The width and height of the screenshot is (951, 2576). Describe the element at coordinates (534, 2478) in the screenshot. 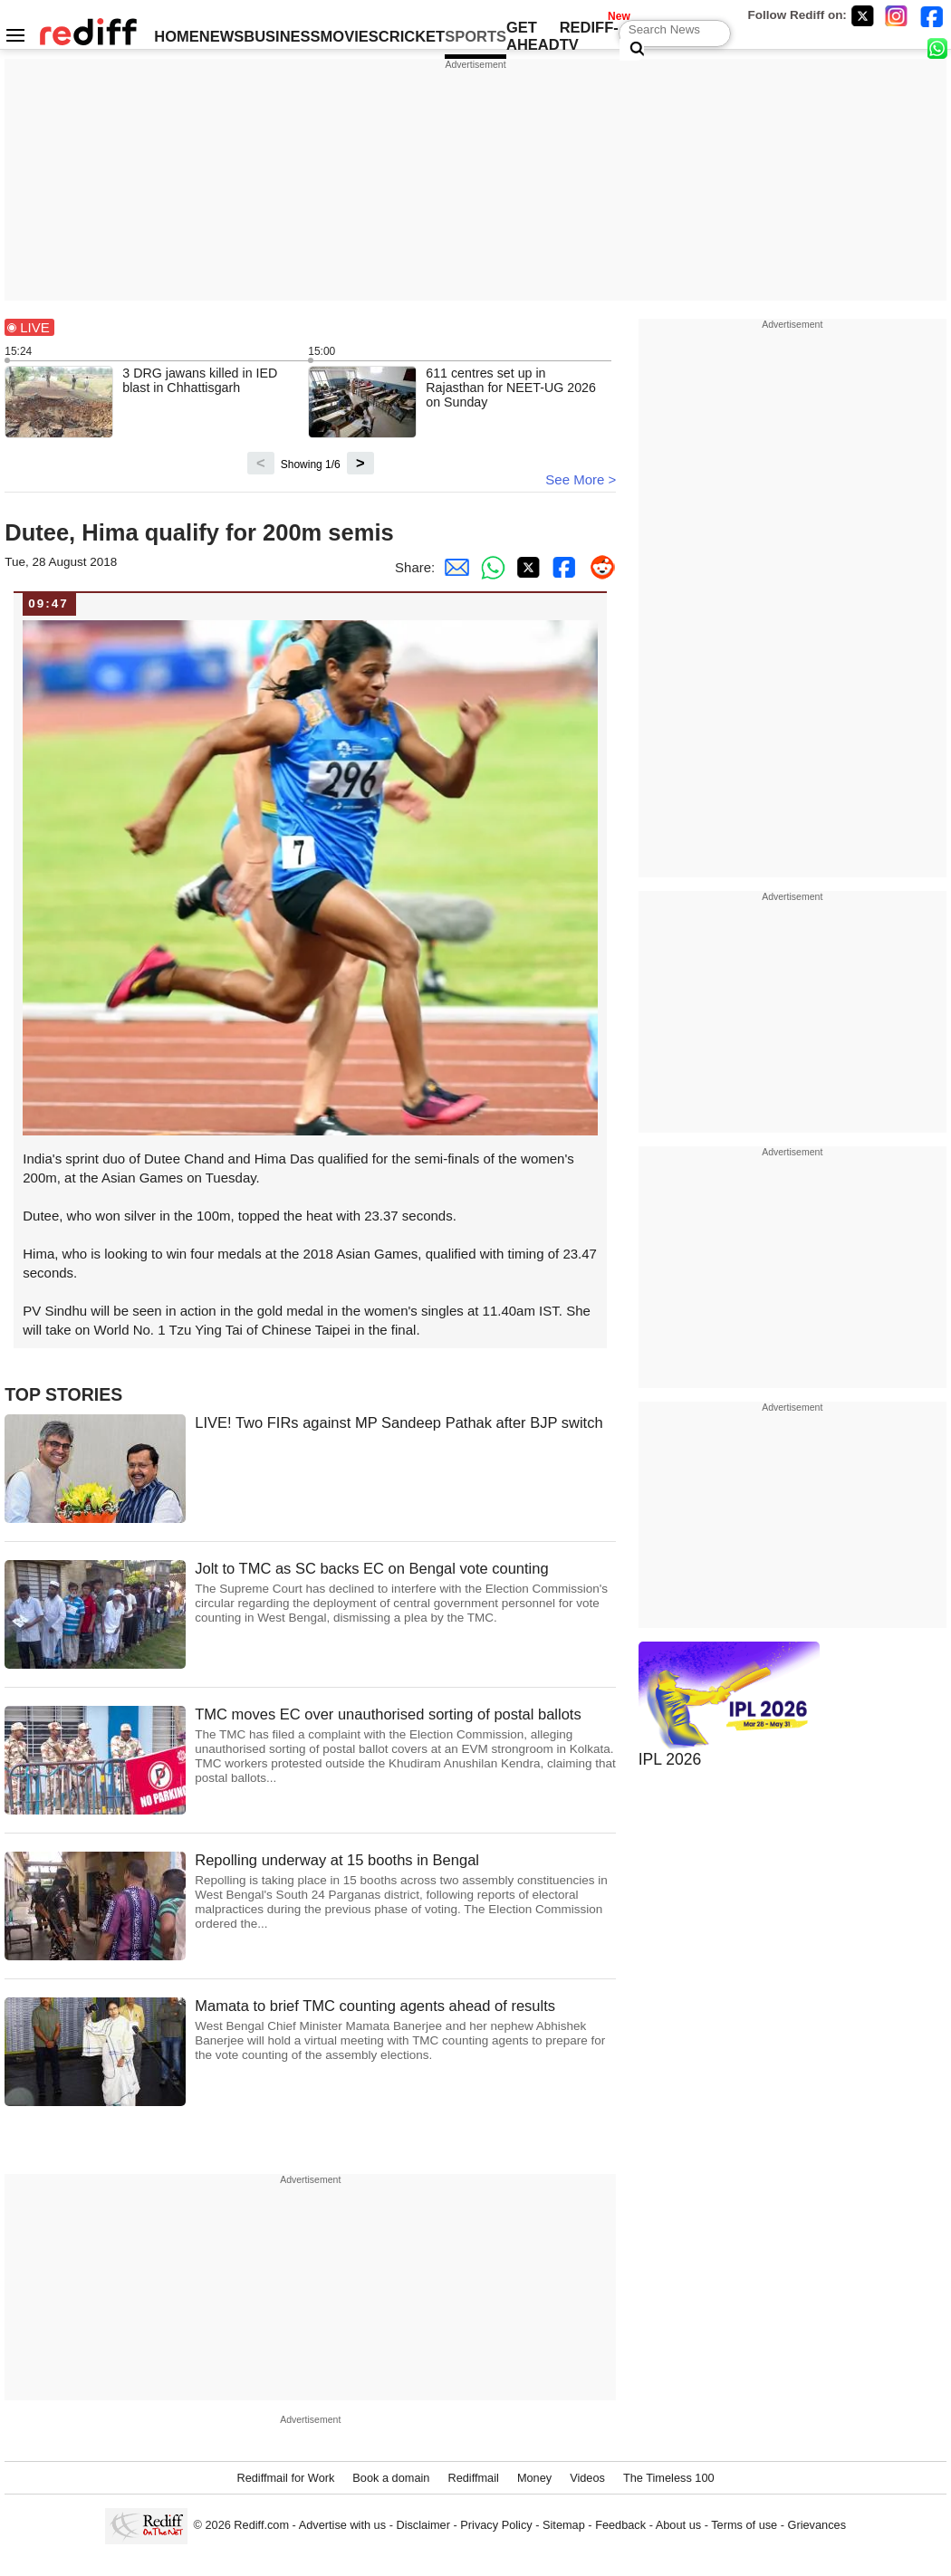

I see `Money` at that location.